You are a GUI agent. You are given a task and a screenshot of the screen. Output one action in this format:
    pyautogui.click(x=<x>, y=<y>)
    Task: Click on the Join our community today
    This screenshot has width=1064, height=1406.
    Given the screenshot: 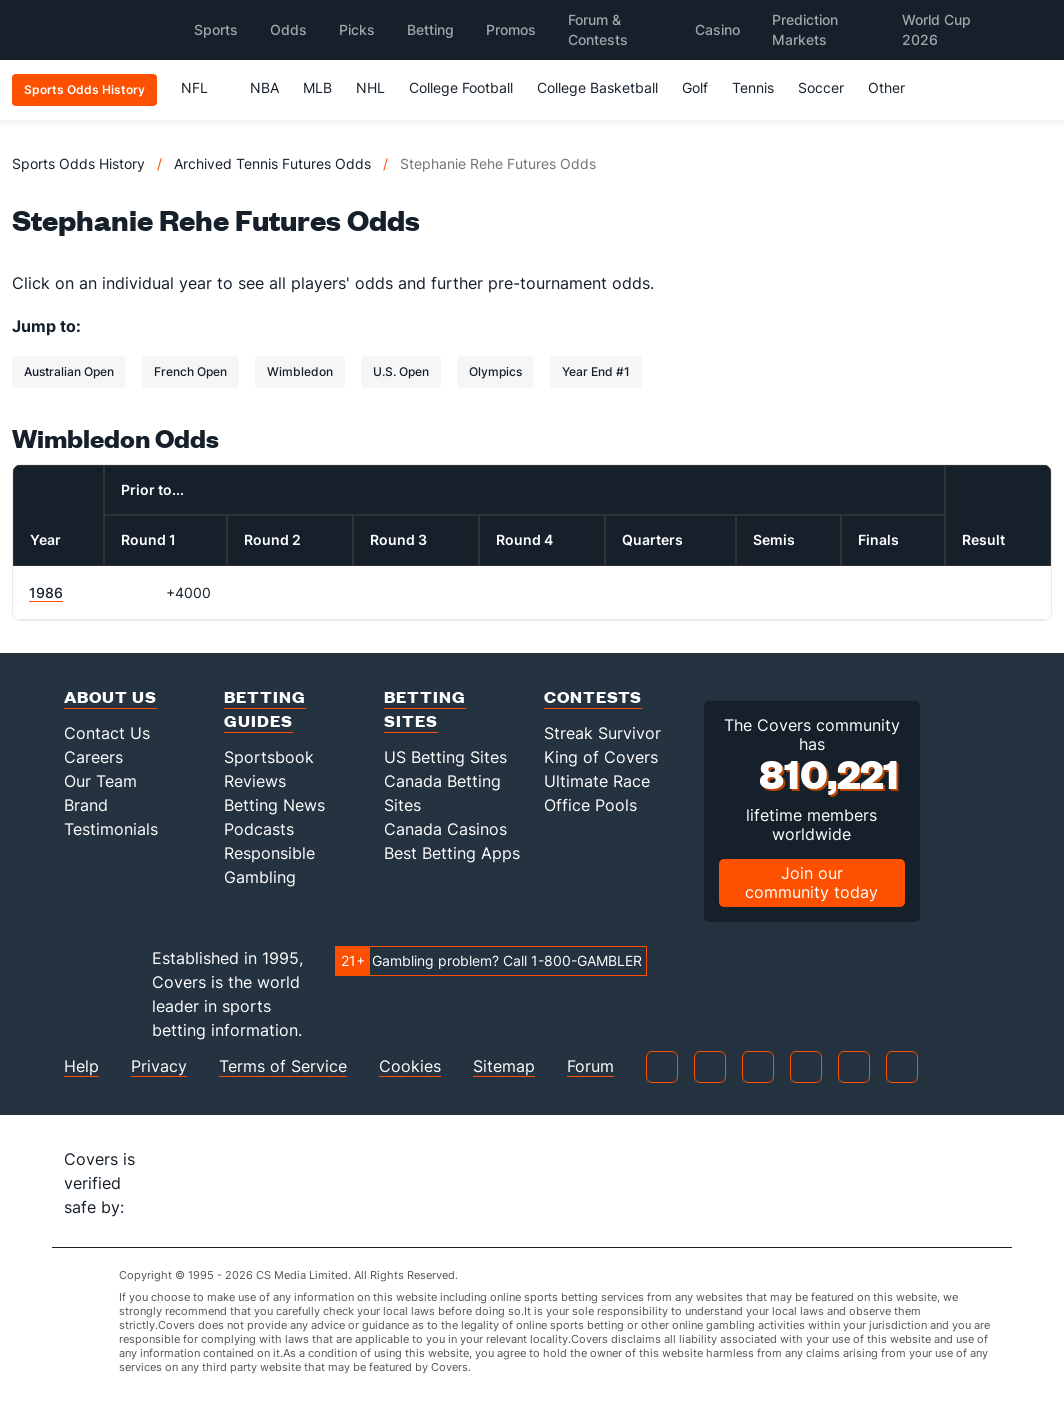 What is the action you would take?
    pyautogui.click(x=811, y=882)
    